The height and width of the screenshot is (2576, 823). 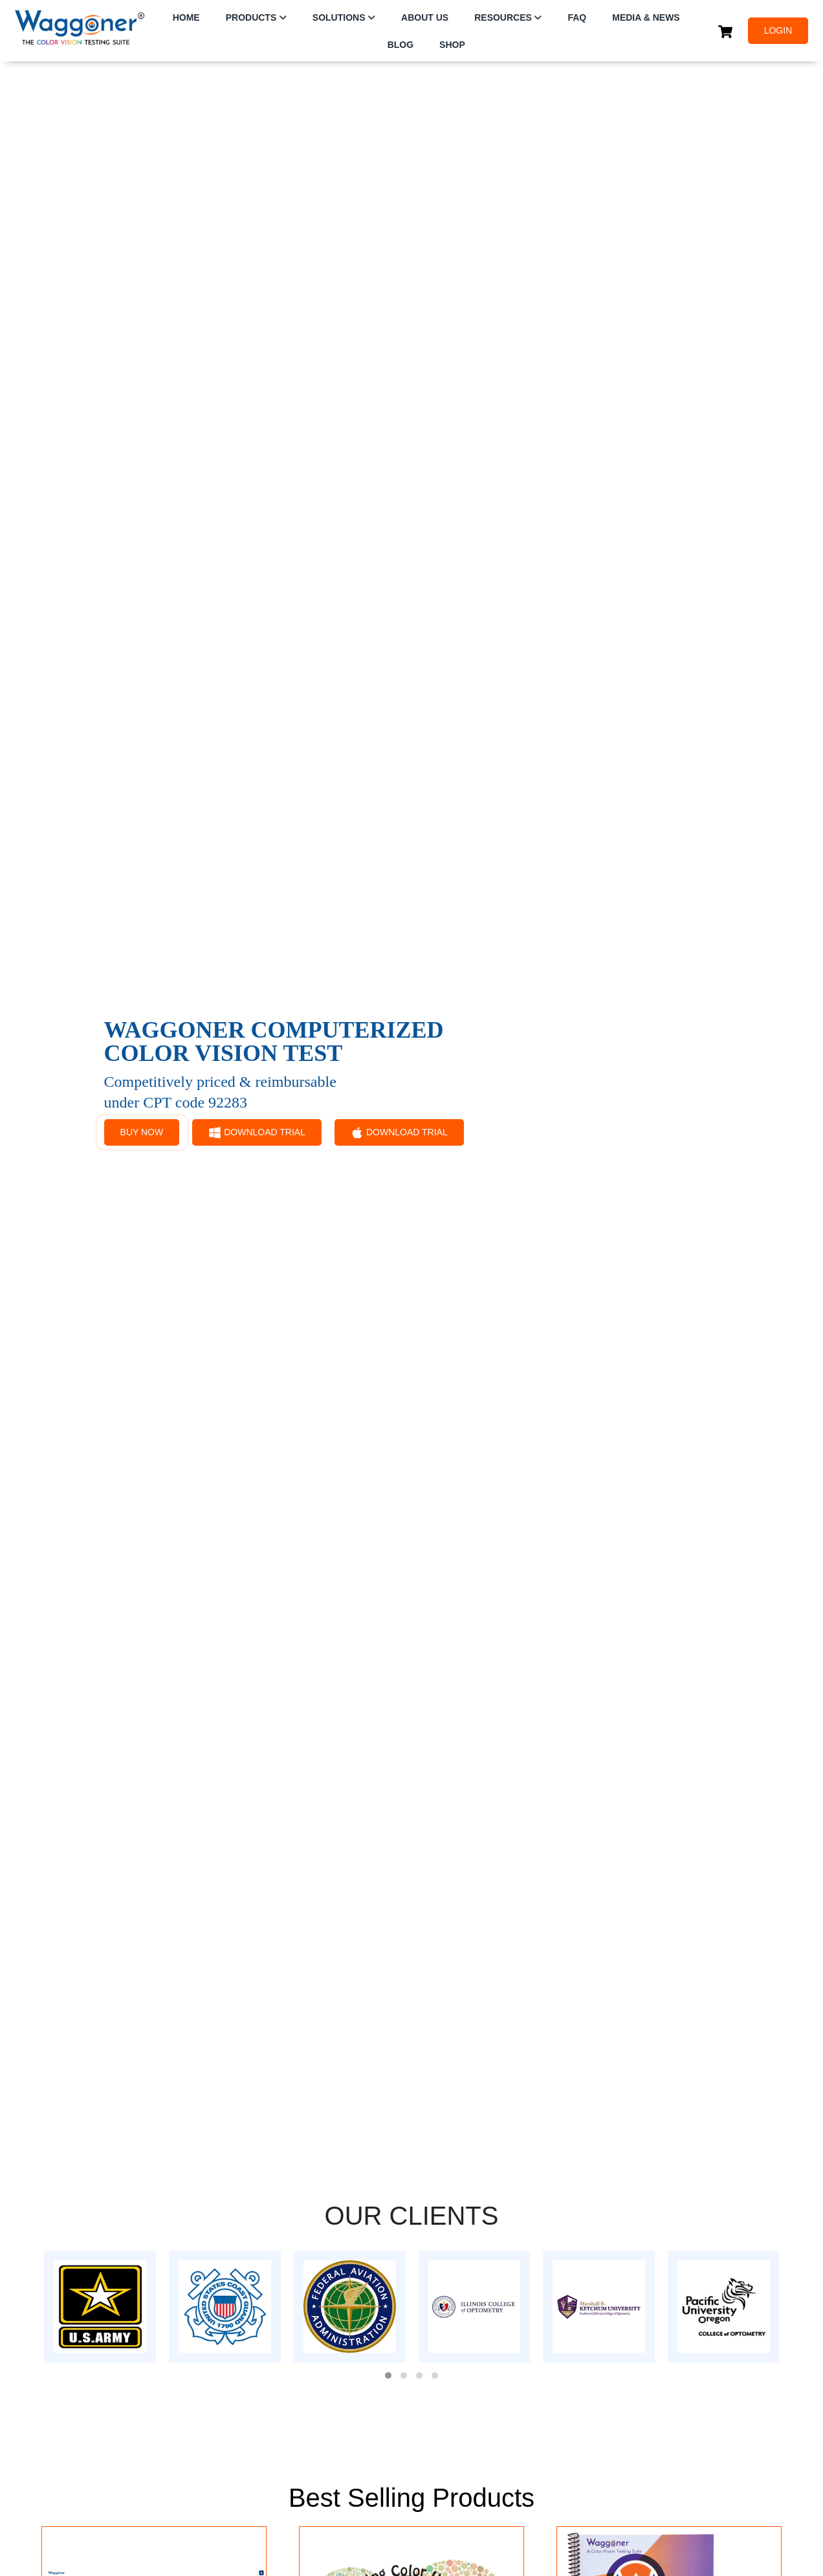 What do you see at coordinates (576, 17) in the screenshot?
I see `FAQ` at bounding box center [576, 17].